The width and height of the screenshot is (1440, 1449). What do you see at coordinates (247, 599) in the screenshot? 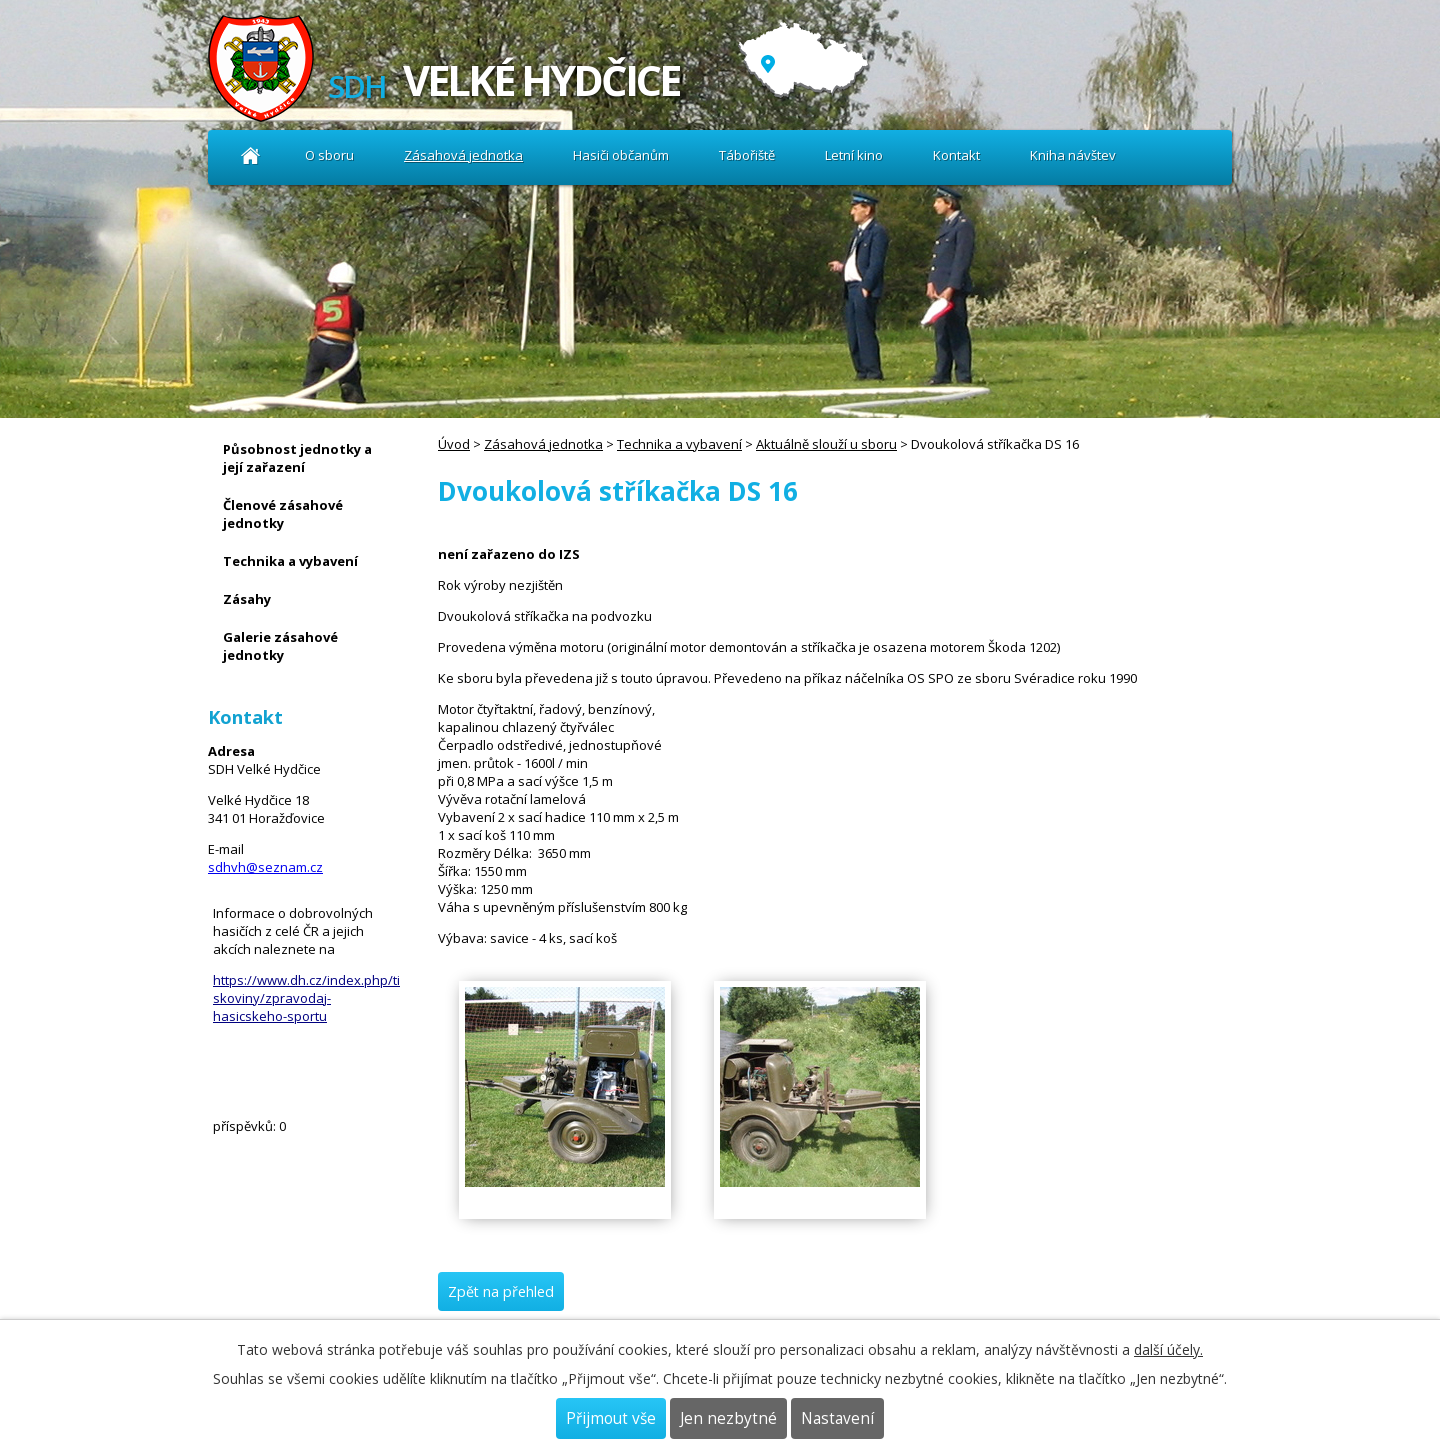
I see `Zásahy` at bounding box center [247, 599].